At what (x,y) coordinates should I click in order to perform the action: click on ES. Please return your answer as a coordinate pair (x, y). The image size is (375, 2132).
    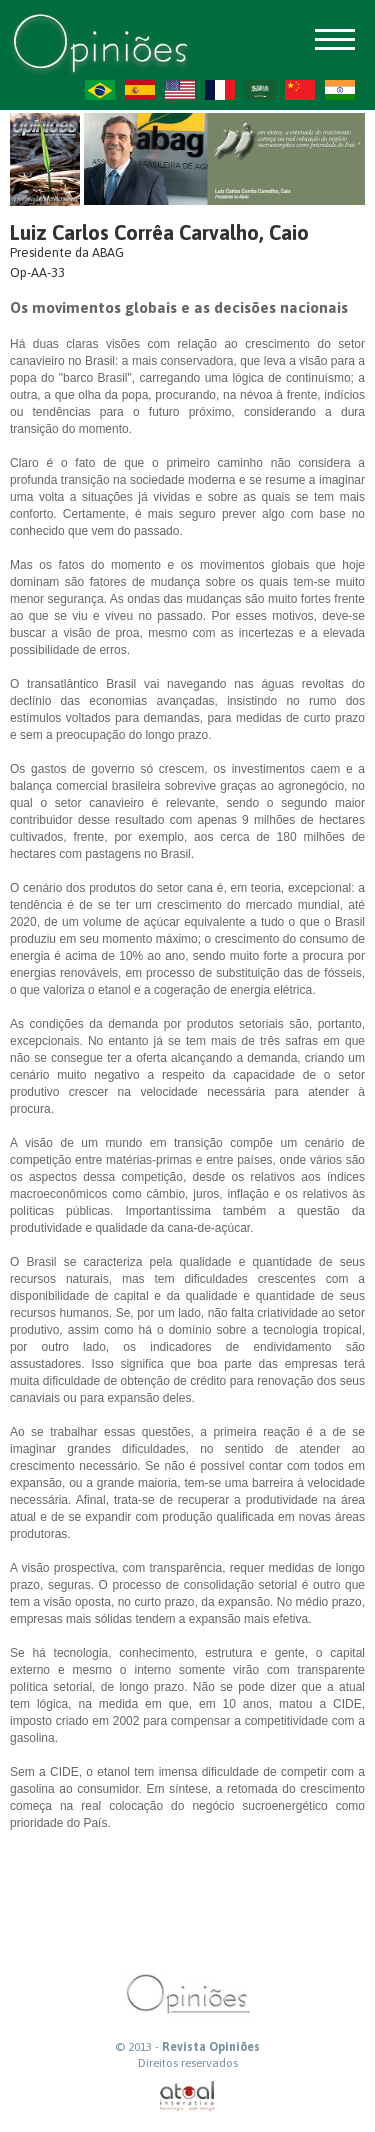
    Looking at the image, I should click on (140, 90).